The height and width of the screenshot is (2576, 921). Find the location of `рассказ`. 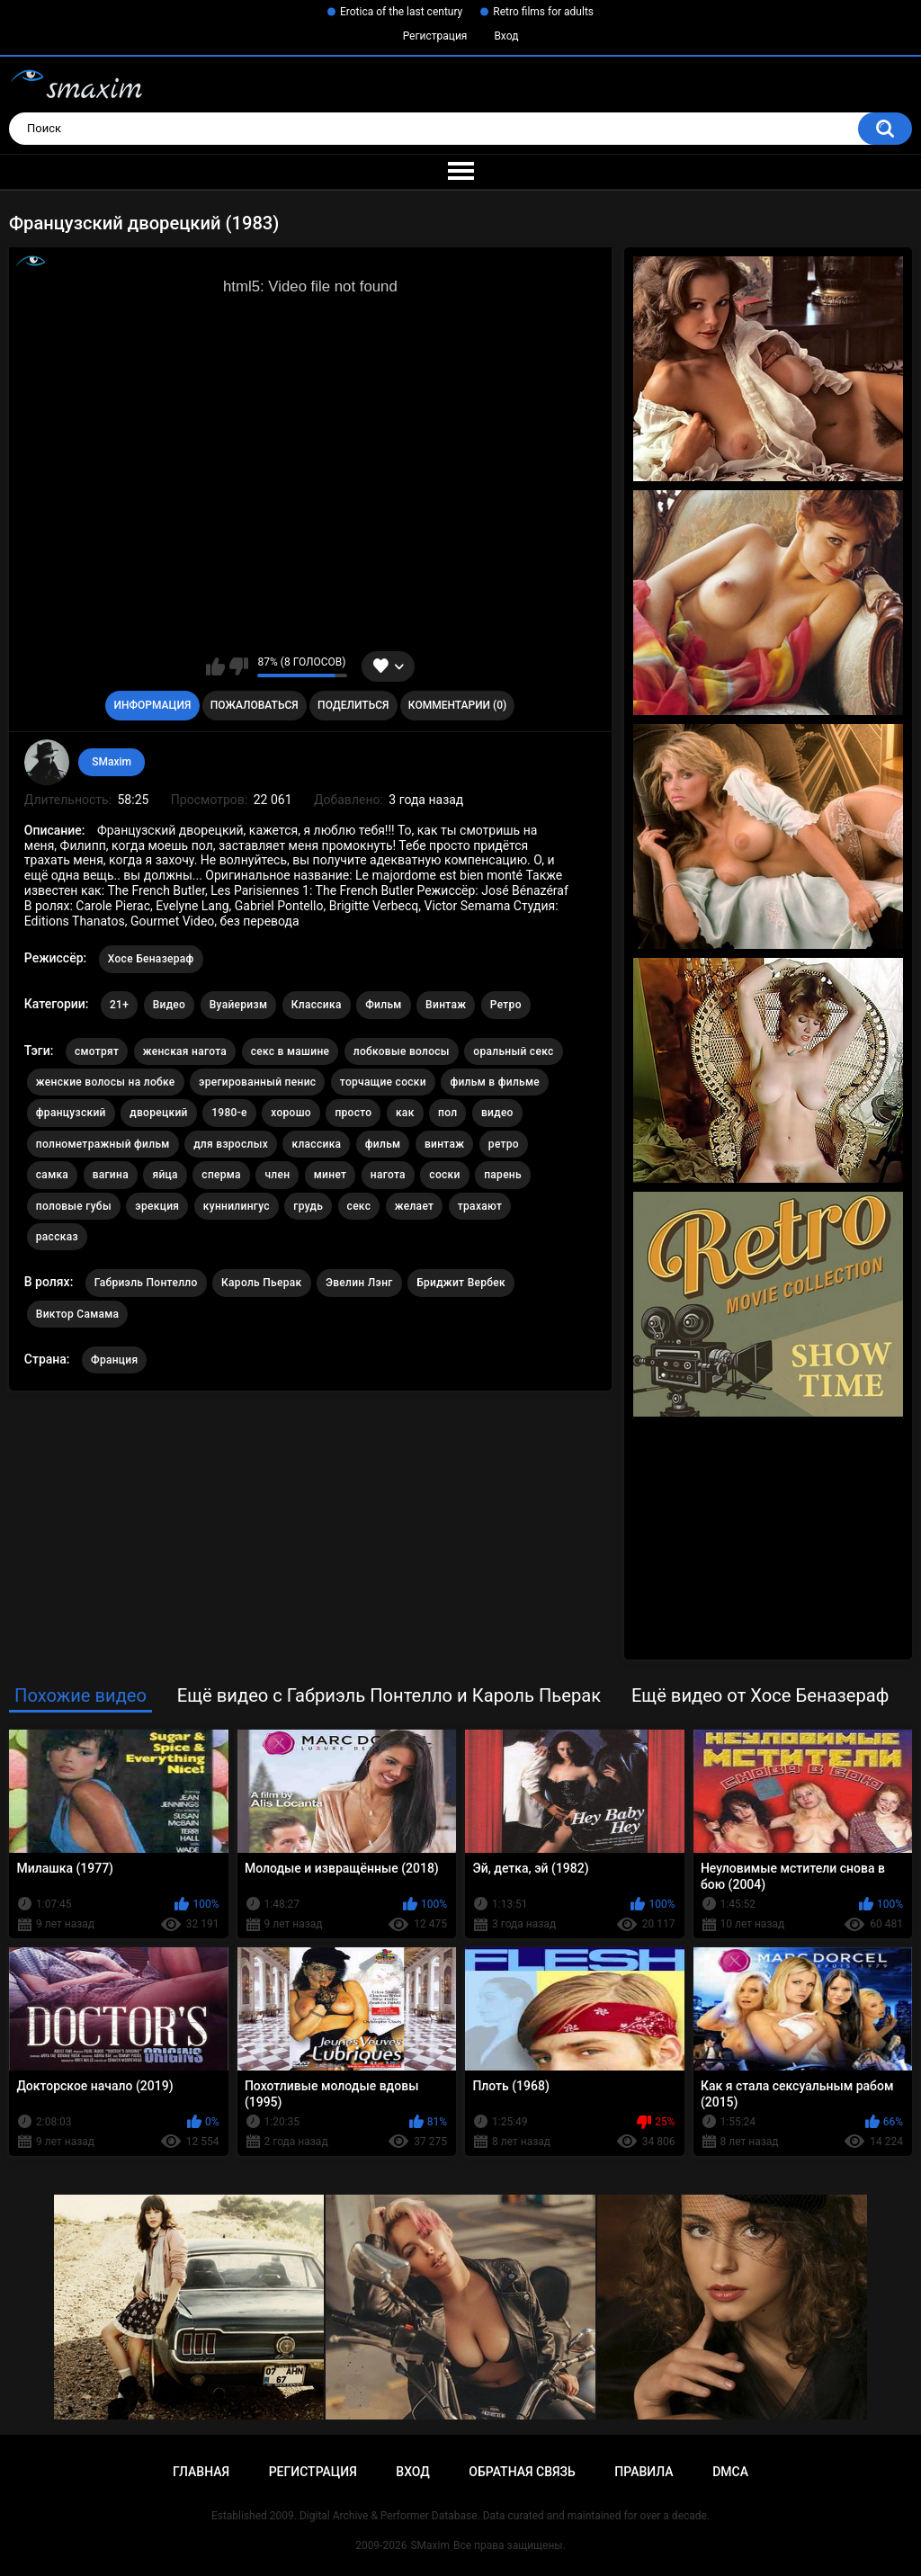

рассказ is located at coordinates (57, 1236).